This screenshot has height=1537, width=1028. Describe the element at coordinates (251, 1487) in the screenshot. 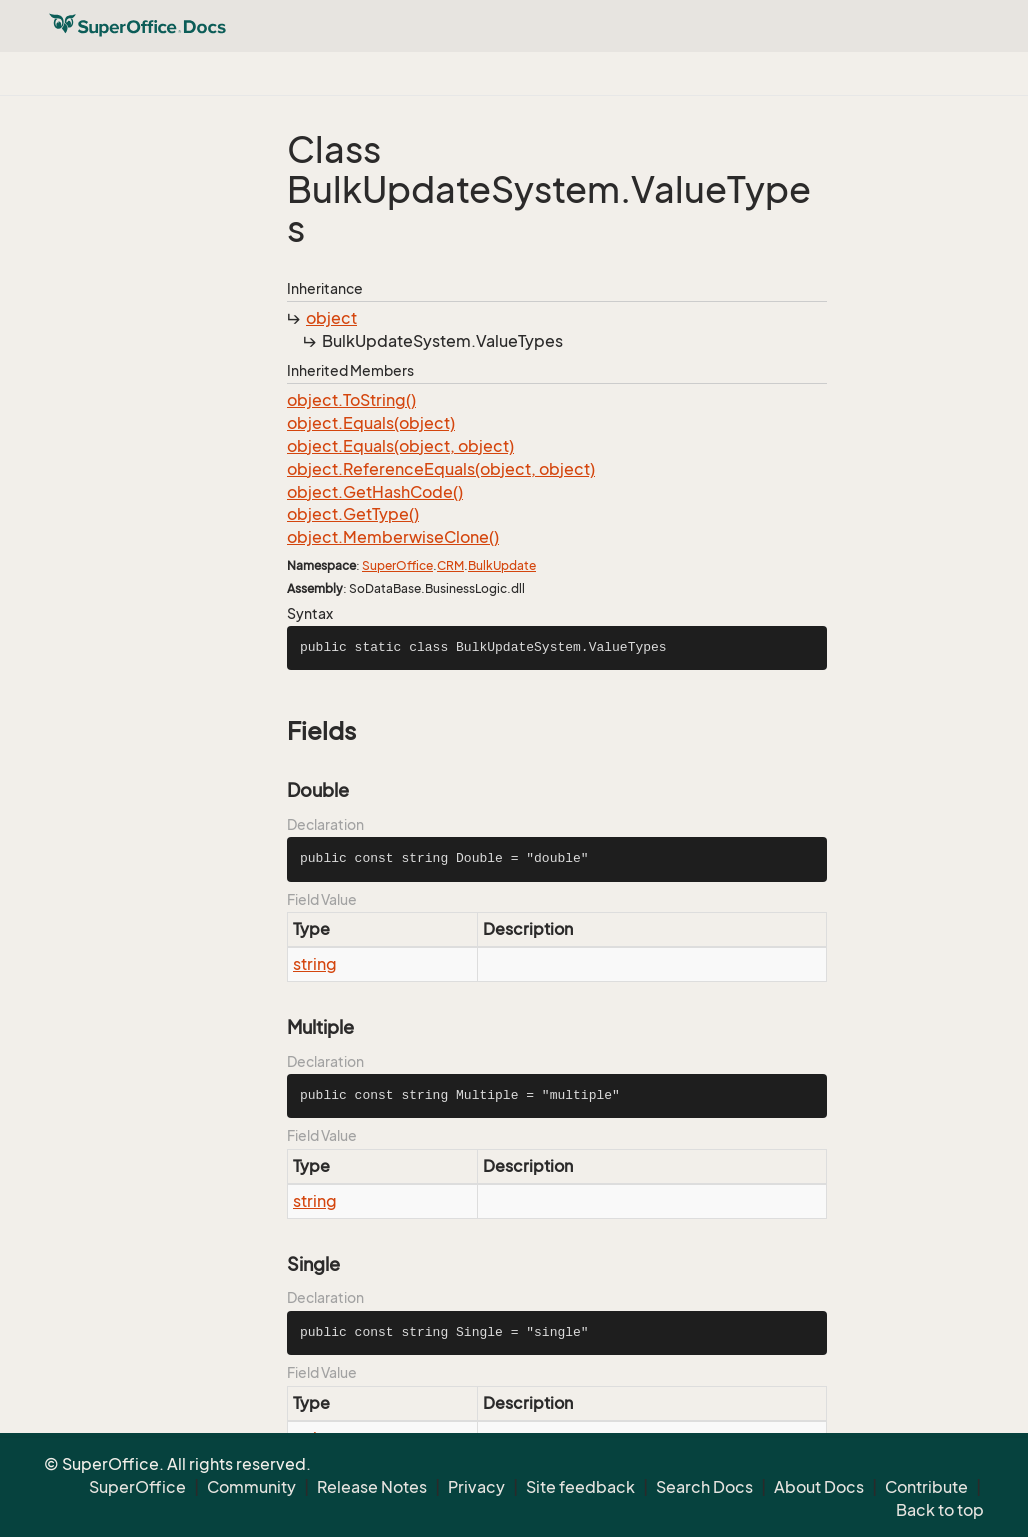

I see `Community` at that location.